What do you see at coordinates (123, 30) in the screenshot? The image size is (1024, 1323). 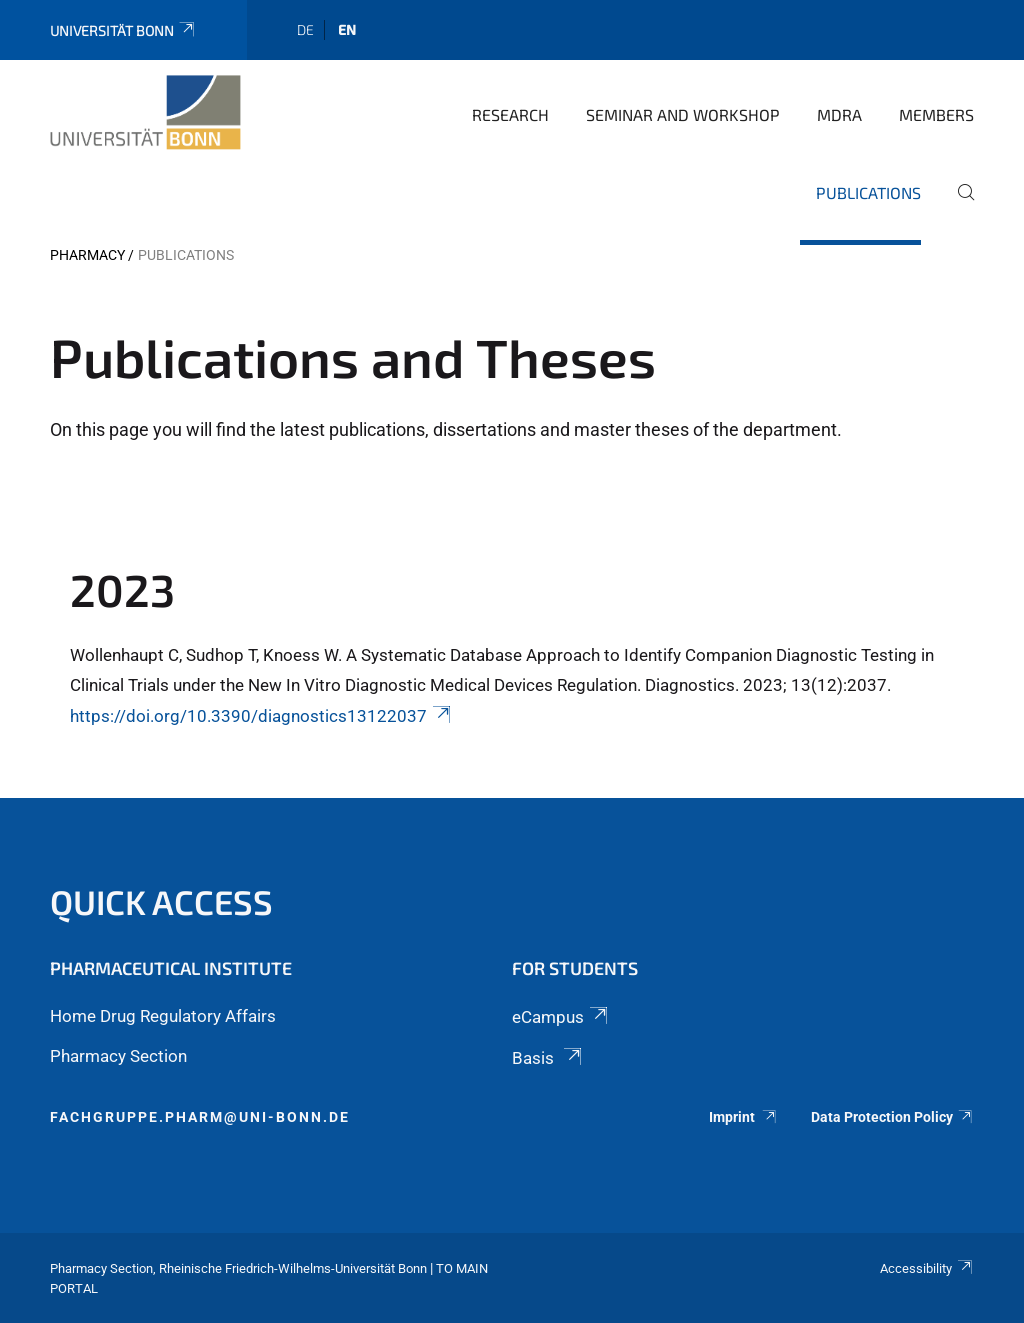 I see `Universität Bonn` at bounding box center [123, 30].